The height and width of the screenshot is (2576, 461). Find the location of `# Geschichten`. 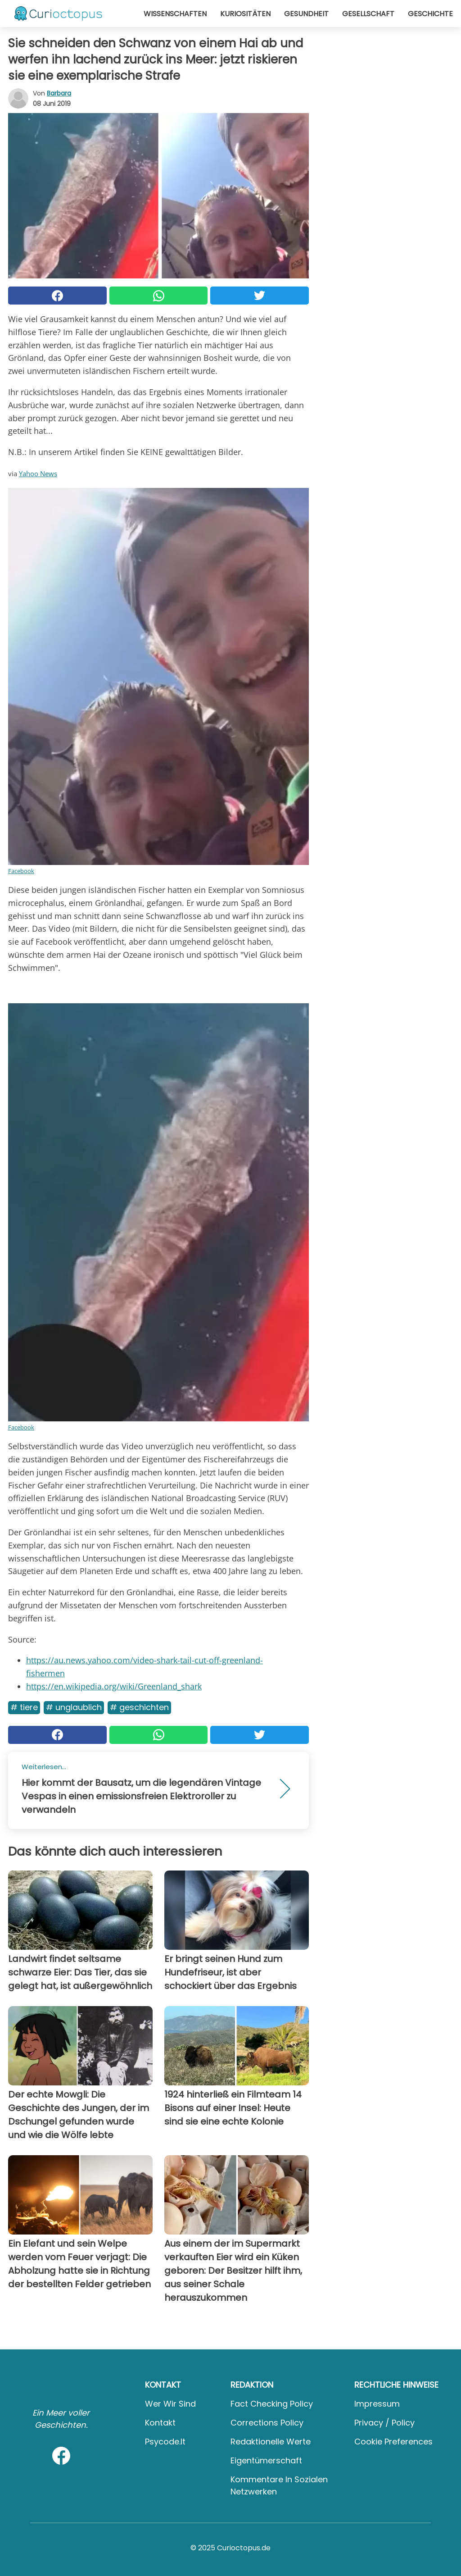

# Geschichten is located at coordinates (139, 1707).